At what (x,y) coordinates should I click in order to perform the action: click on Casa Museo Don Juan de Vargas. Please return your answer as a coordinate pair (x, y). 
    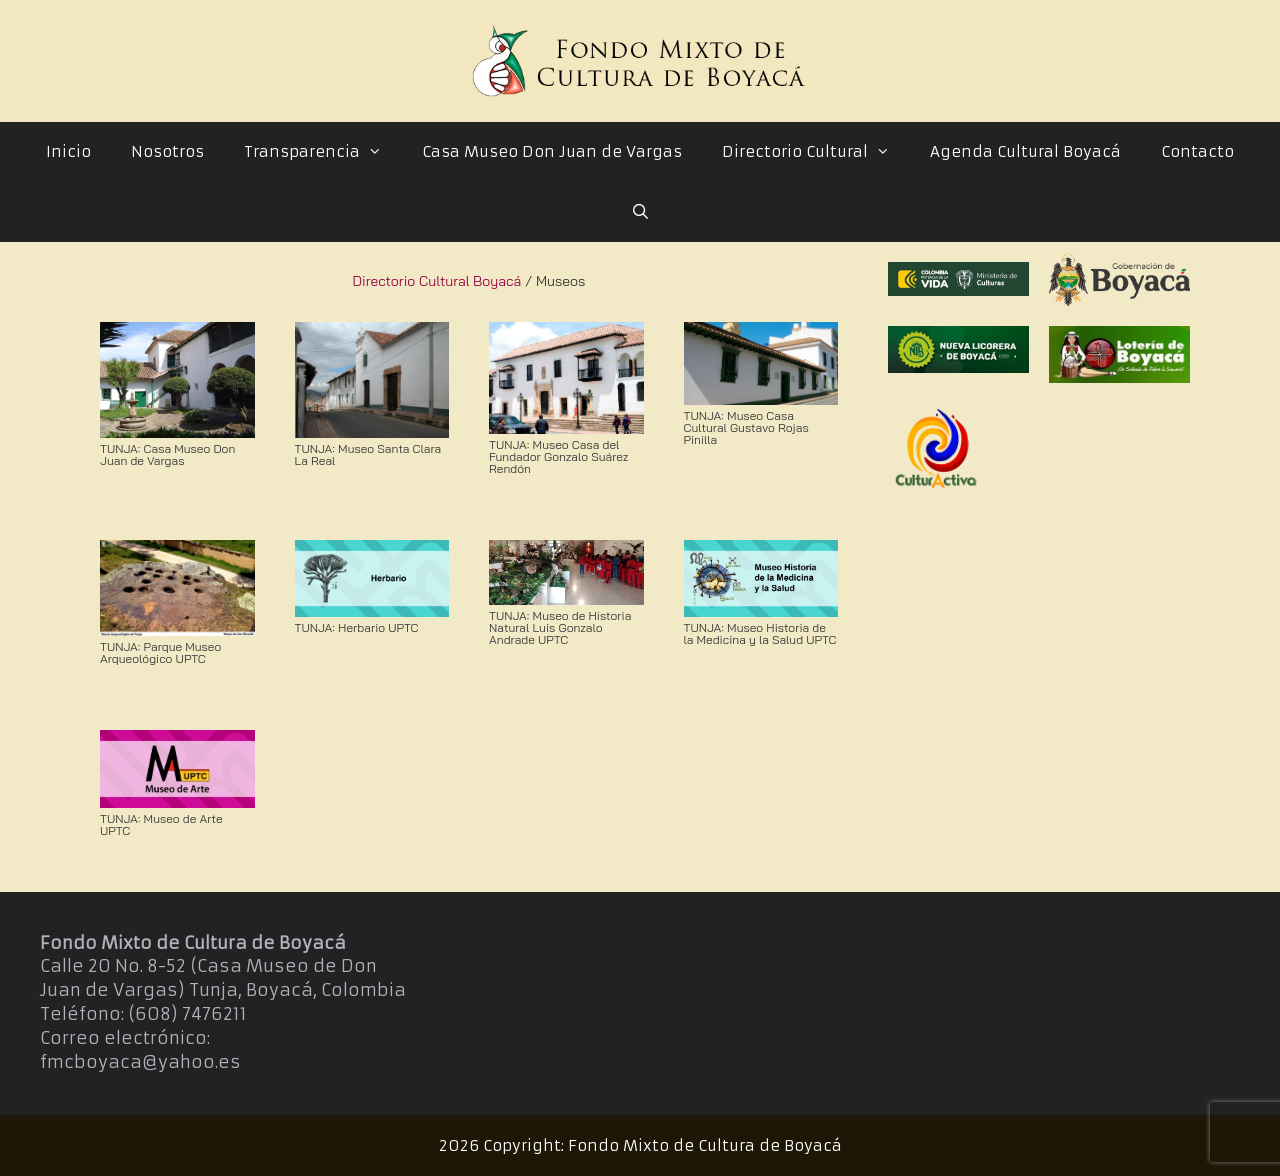
    Looking at the image, I should click on (552, 151).